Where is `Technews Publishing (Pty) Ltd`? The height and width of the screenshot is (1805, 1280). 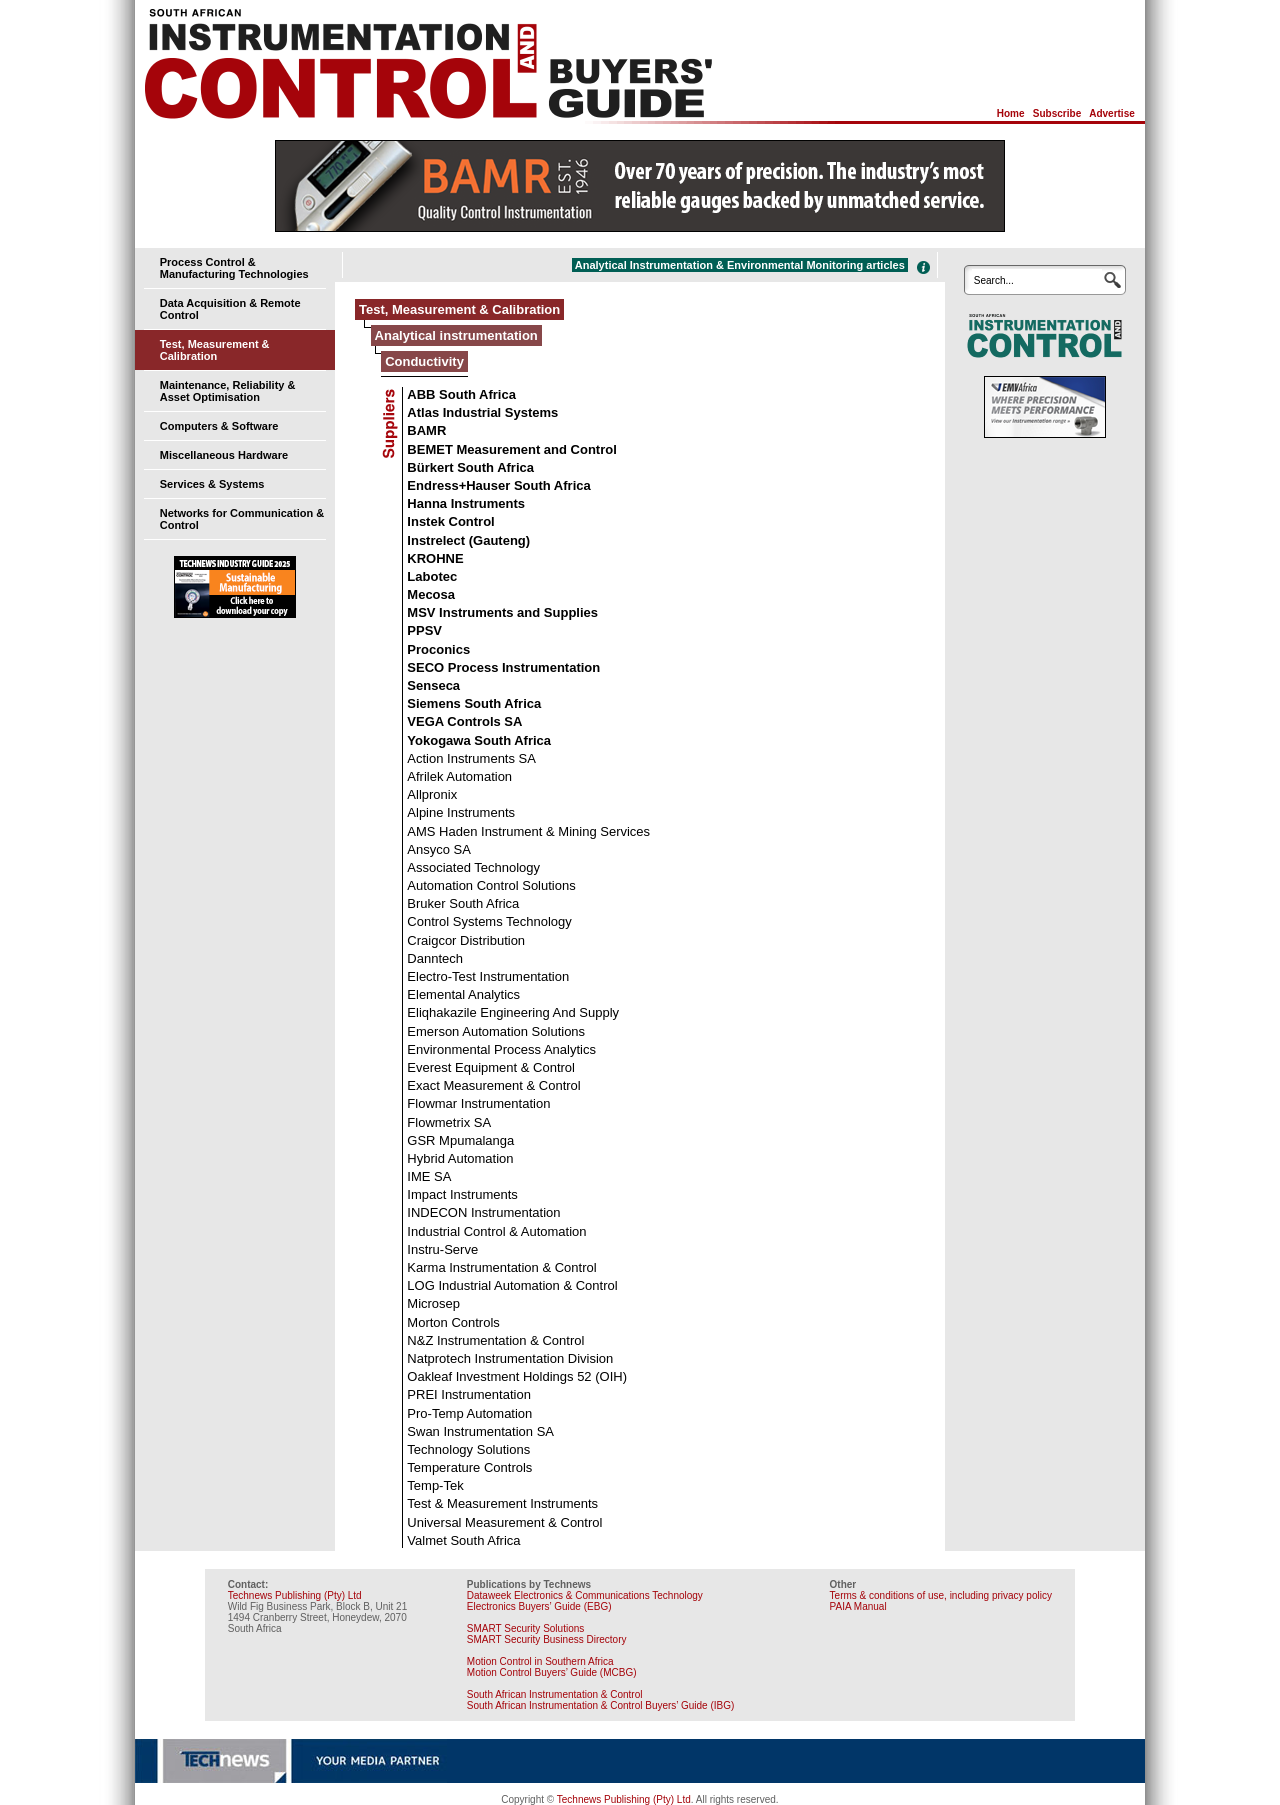 Technews Publishing (Pty) Ltd is located at coordinates (295, 1595).